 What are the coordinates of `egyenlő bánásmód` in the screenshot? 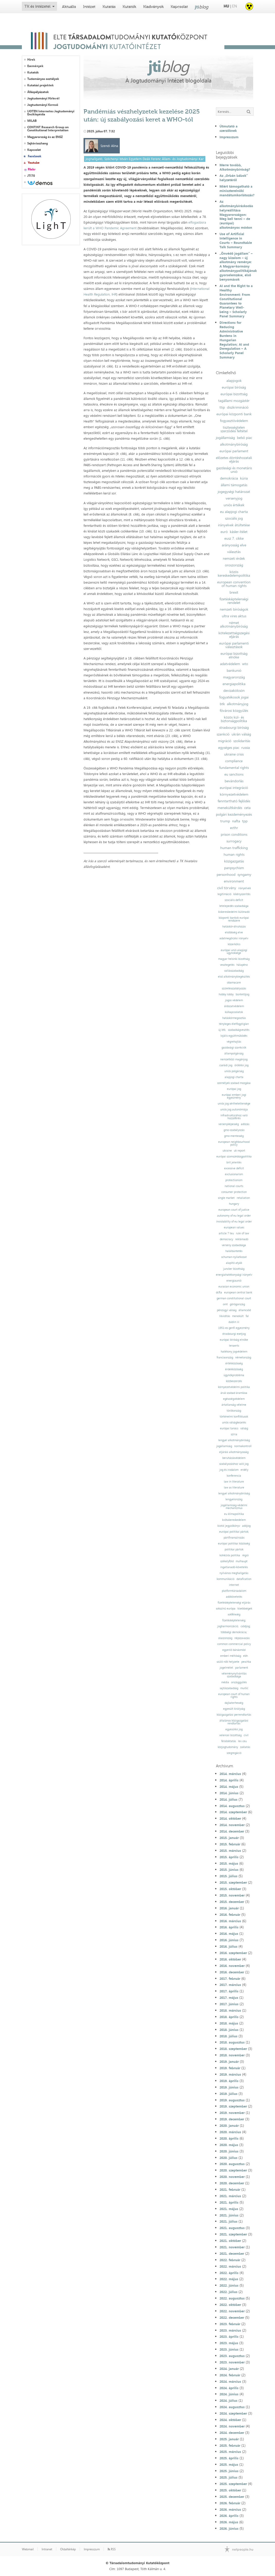 It's located at (233, 1650).